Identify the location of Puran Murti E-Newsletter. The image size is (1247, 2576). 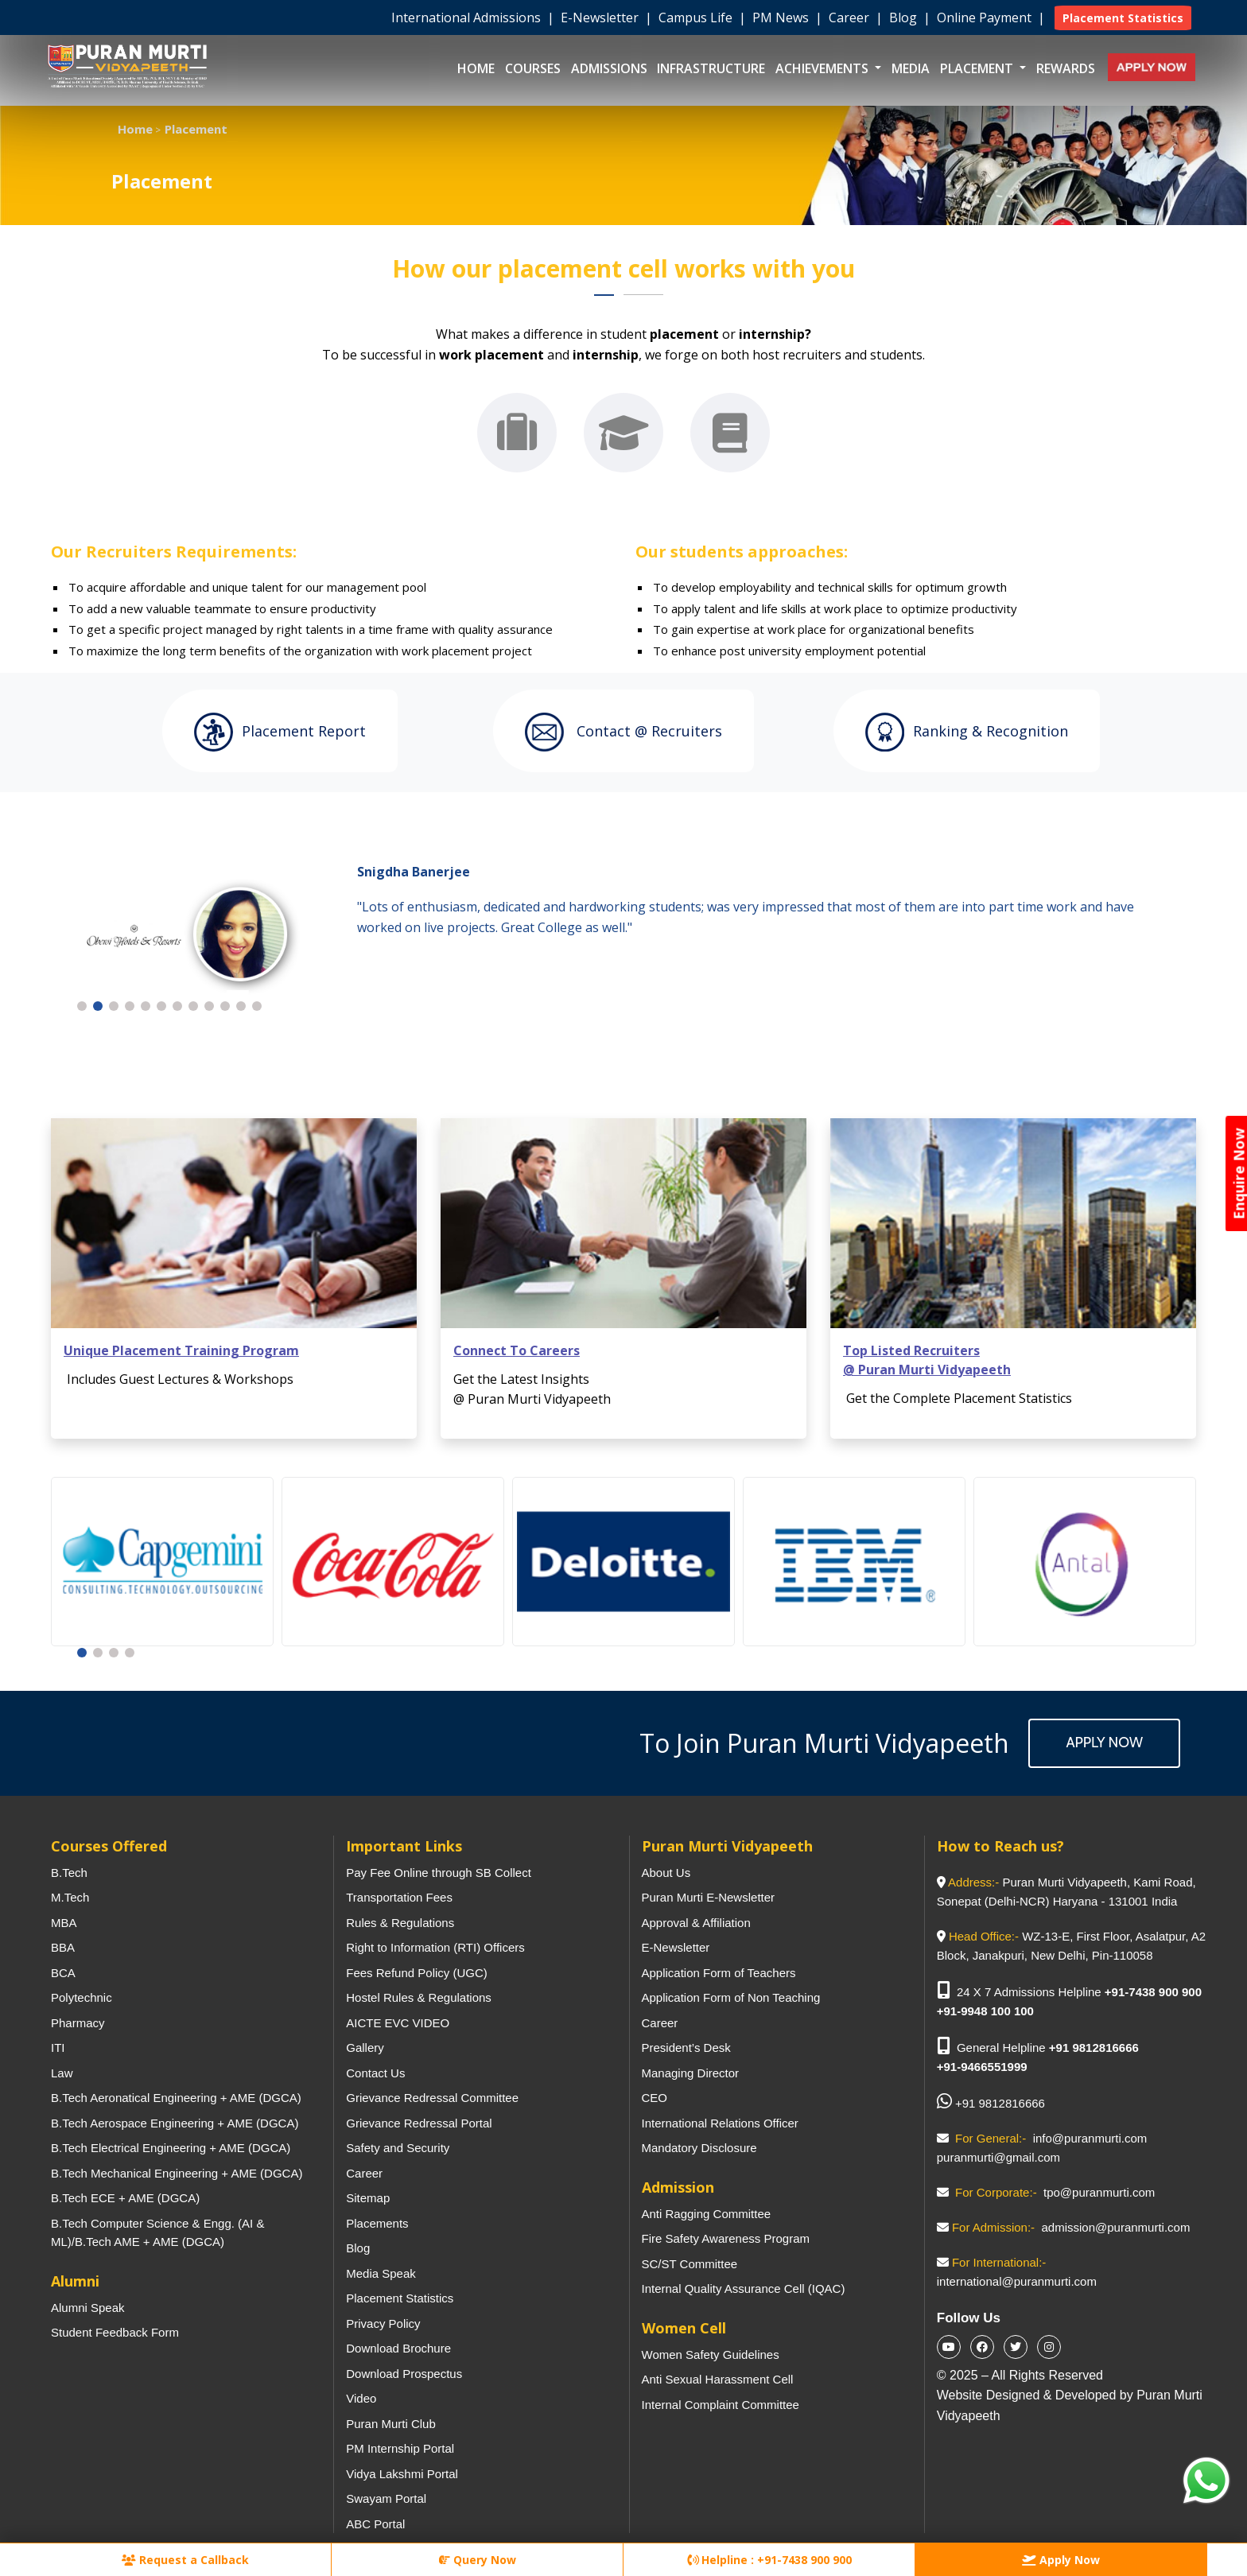
(708, 1897).